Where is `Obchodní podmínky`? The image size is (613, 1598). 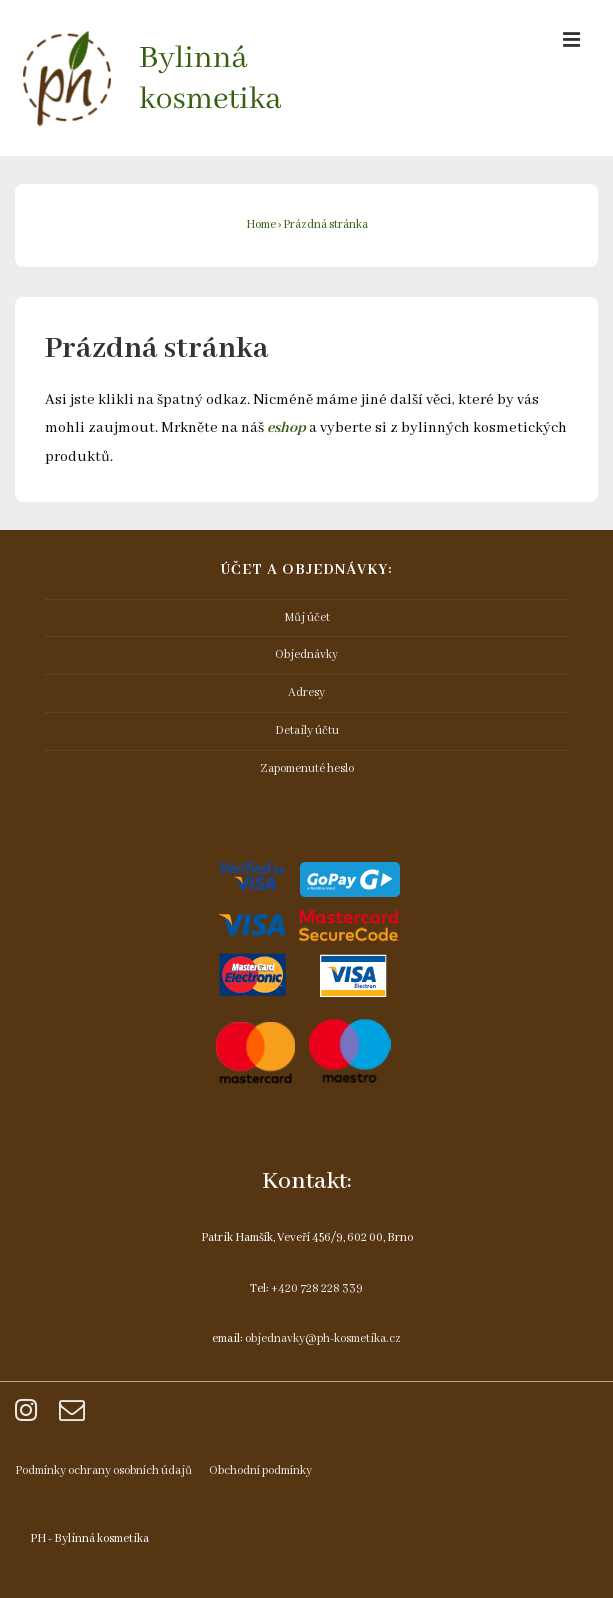
Obchodní podmínky is located at coordinates (260, 1470).